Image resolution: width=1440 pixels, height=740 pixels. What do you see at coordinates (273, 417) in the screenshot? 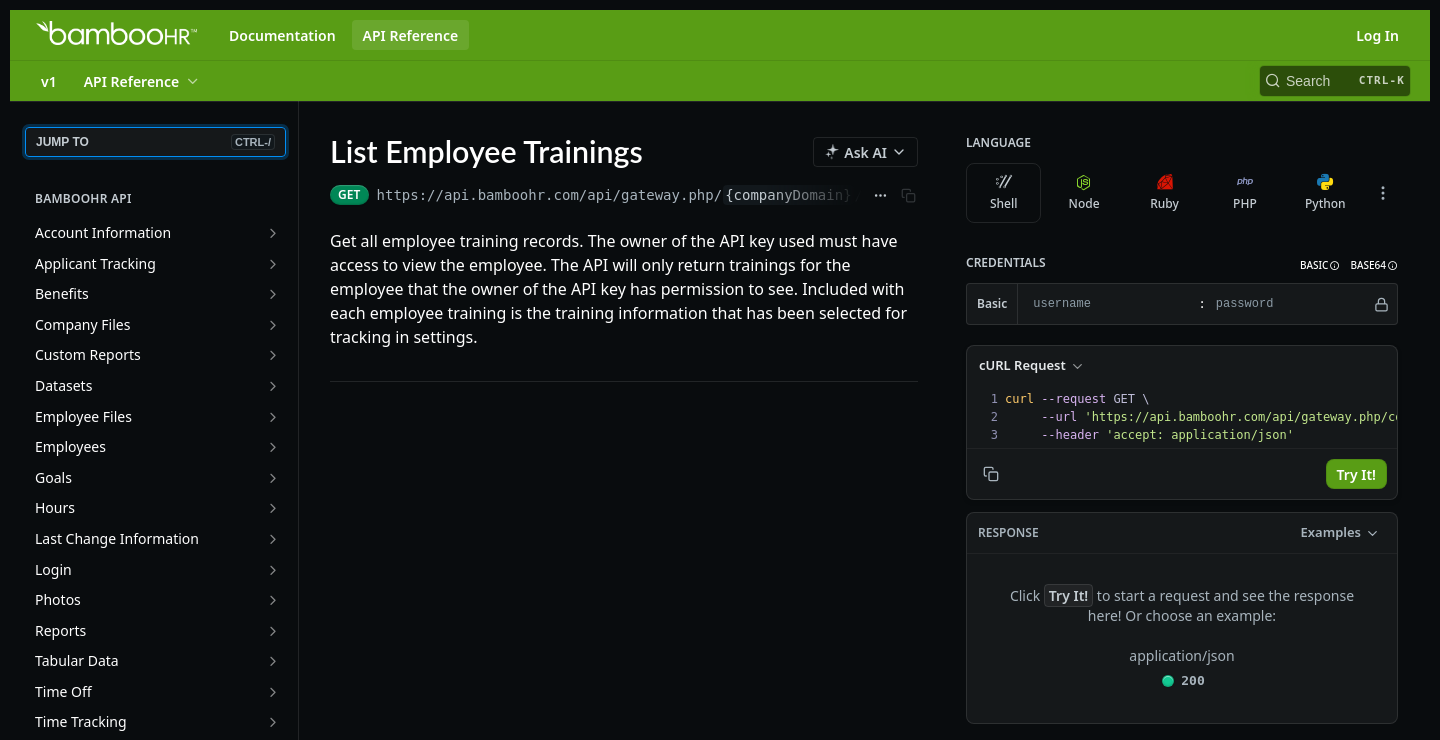
I see `[Show subpages for Employee Files]` at bounding box center [273, 417].